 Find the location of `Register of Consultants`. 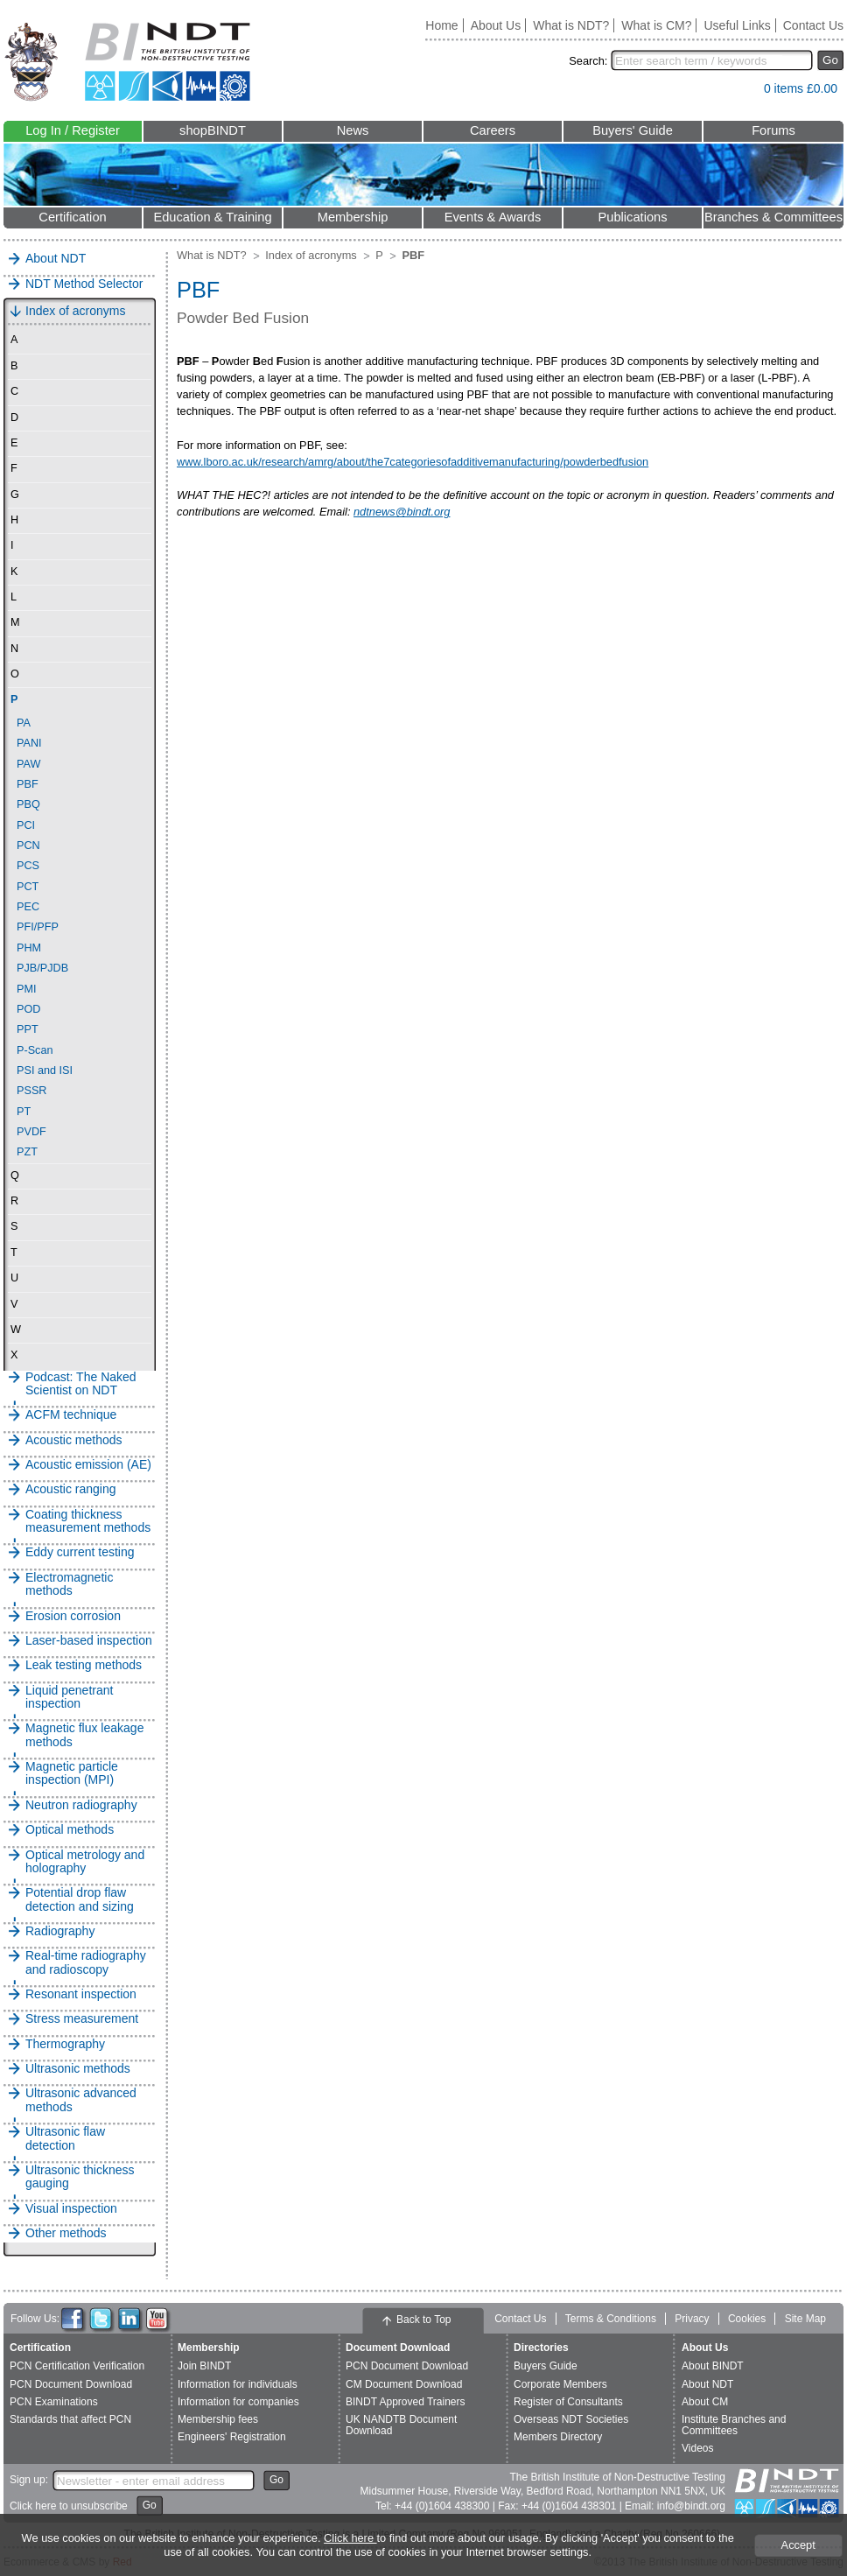

Register of Consultants is located at coordinates (568, 2402).